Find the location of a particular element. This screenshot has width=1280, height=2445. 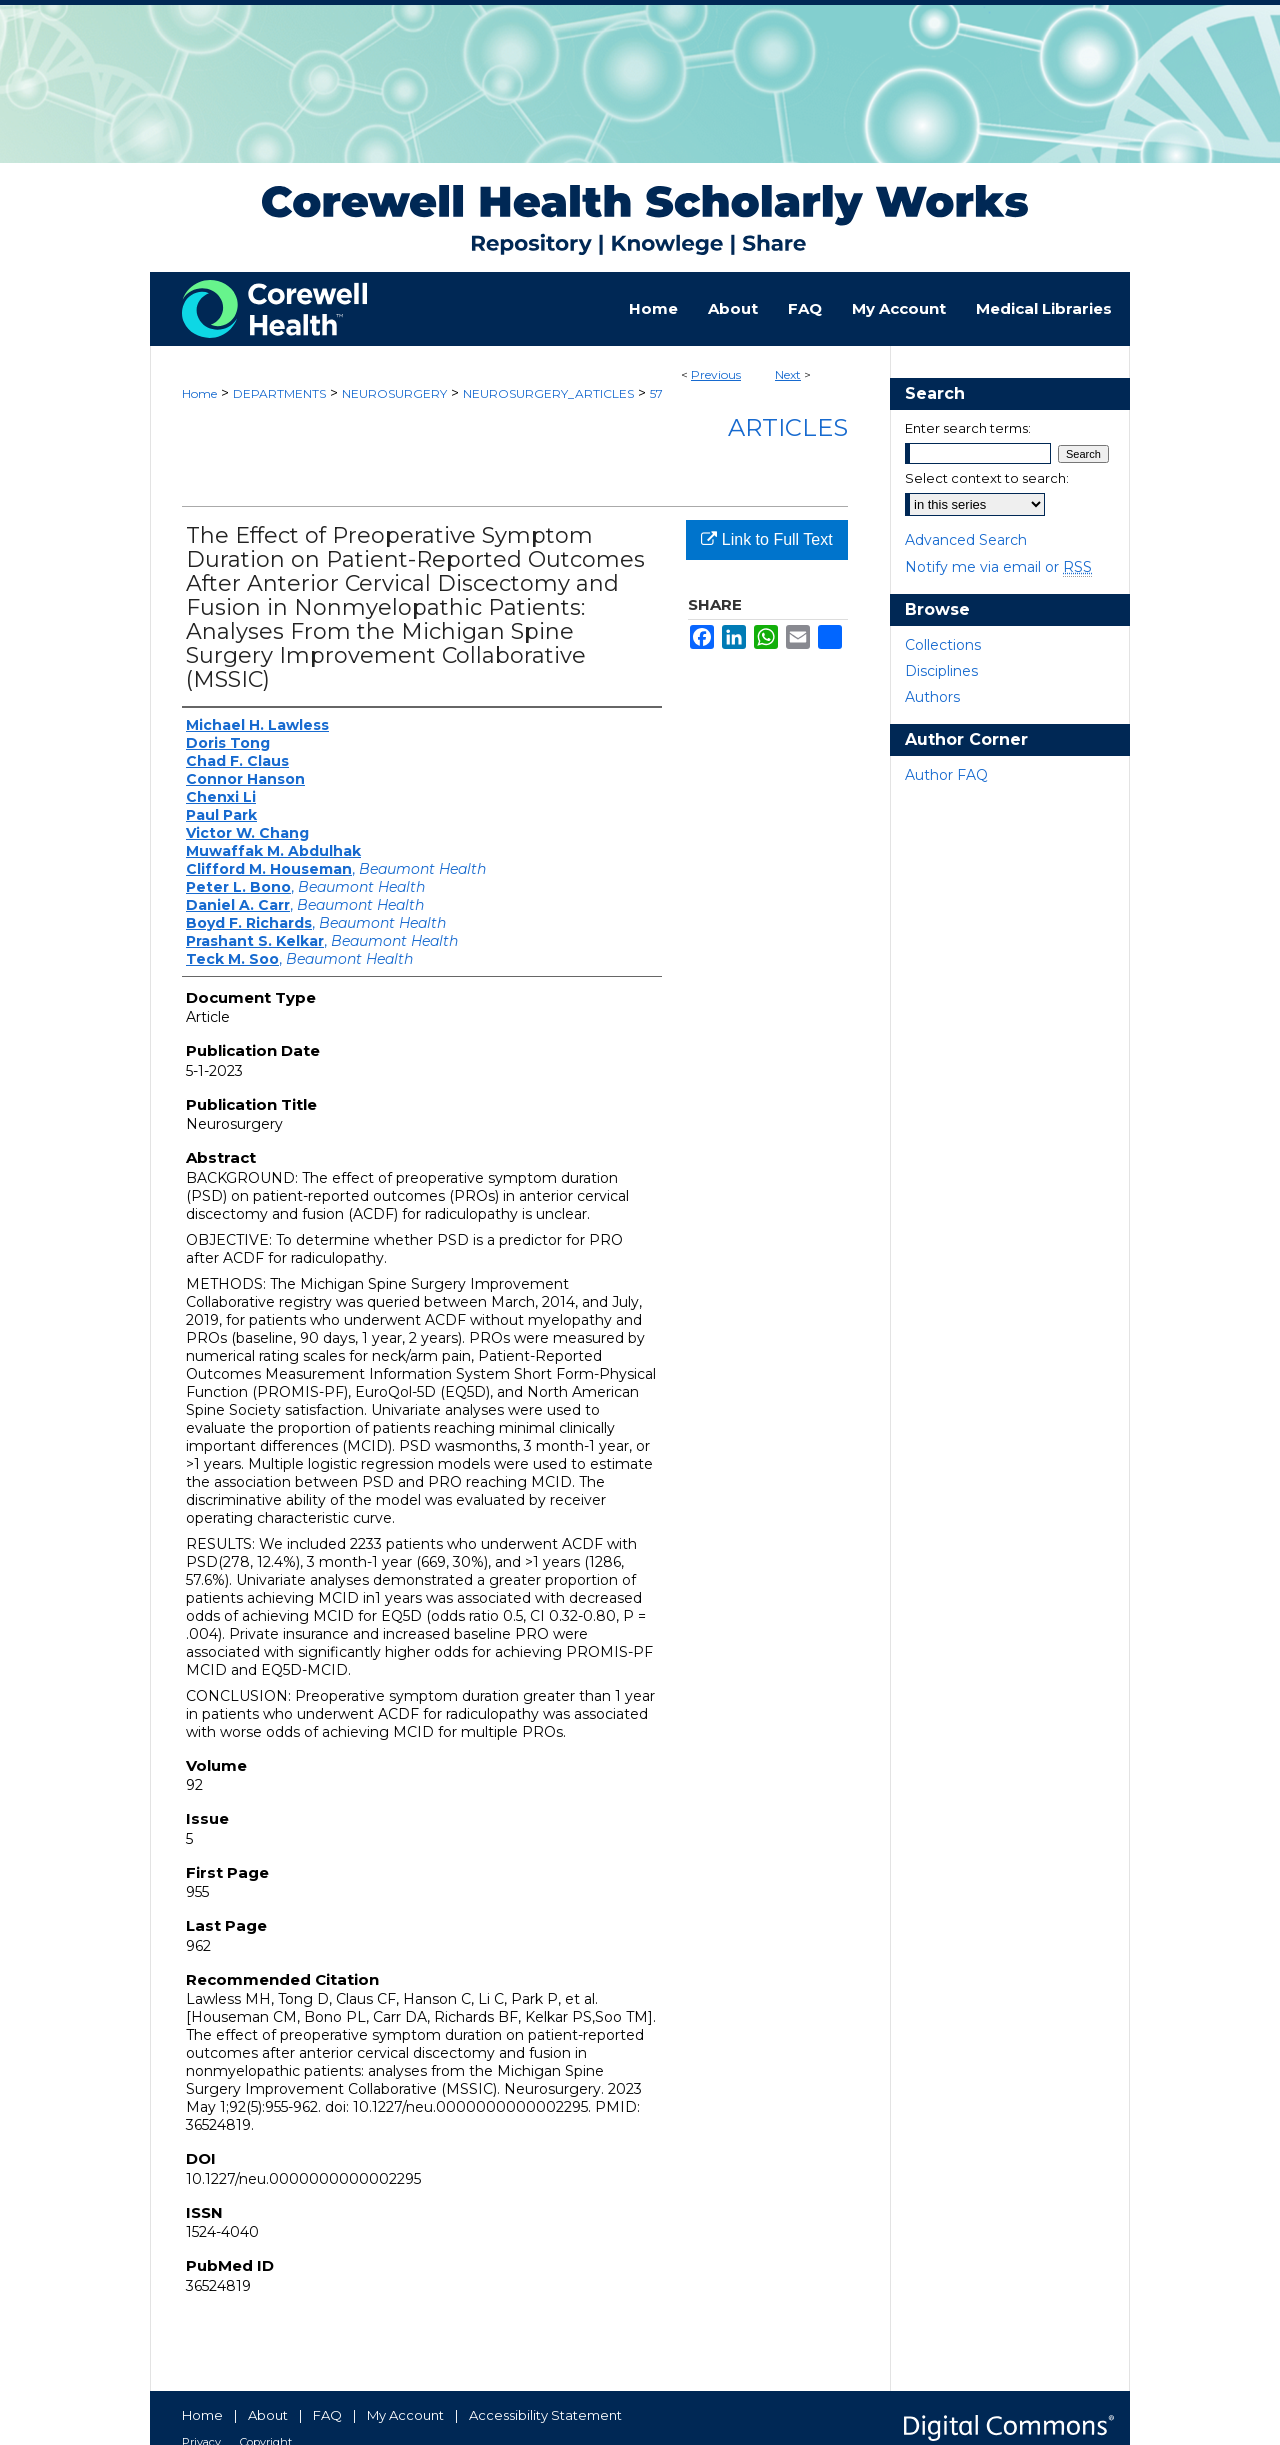

Advanced Search is located at coordinates (966, 540).